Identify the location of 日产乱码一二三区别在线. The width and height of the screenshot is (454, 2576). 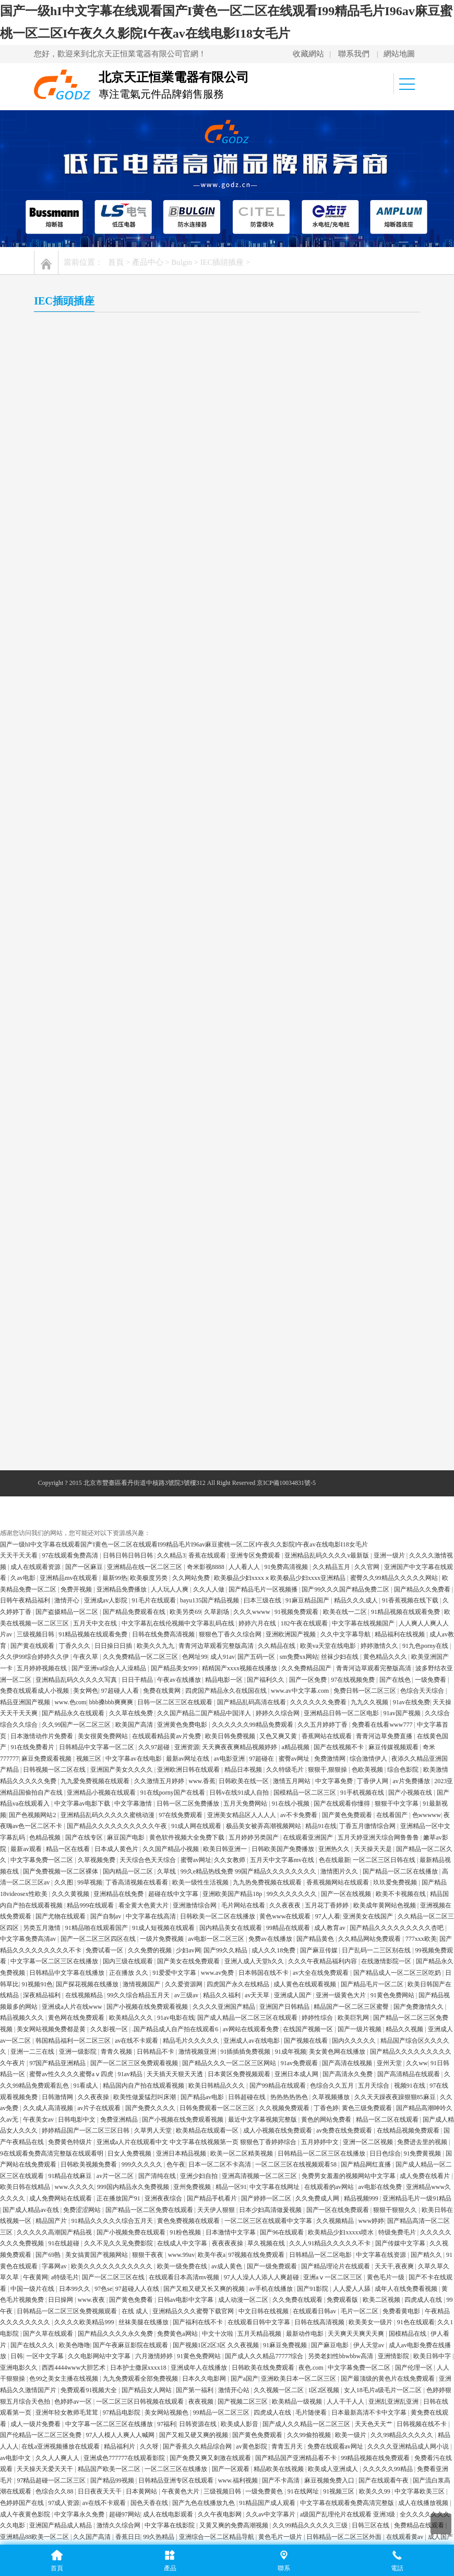
(377, 1577).